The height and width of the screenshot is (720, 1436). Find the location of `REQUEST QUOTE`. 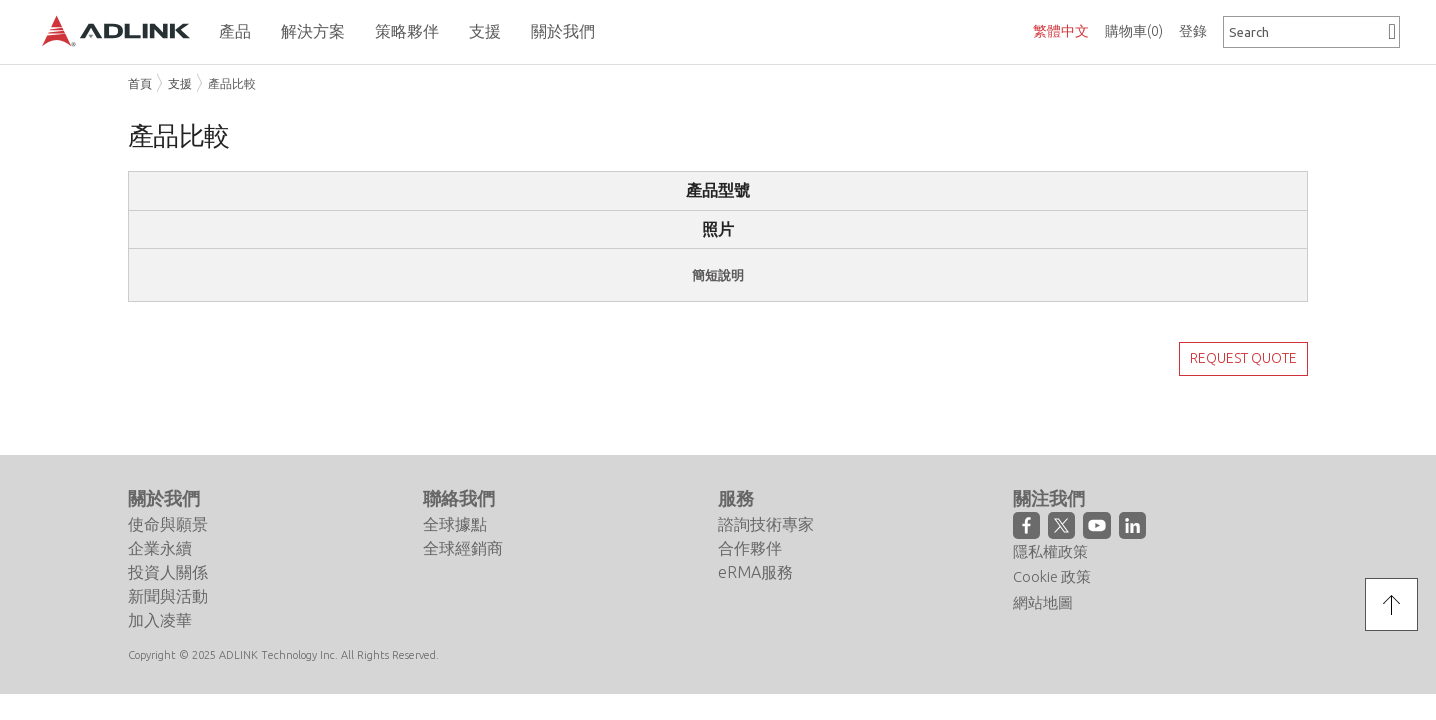

REQUEST QUOTE is located at coordinates (1243, 358).